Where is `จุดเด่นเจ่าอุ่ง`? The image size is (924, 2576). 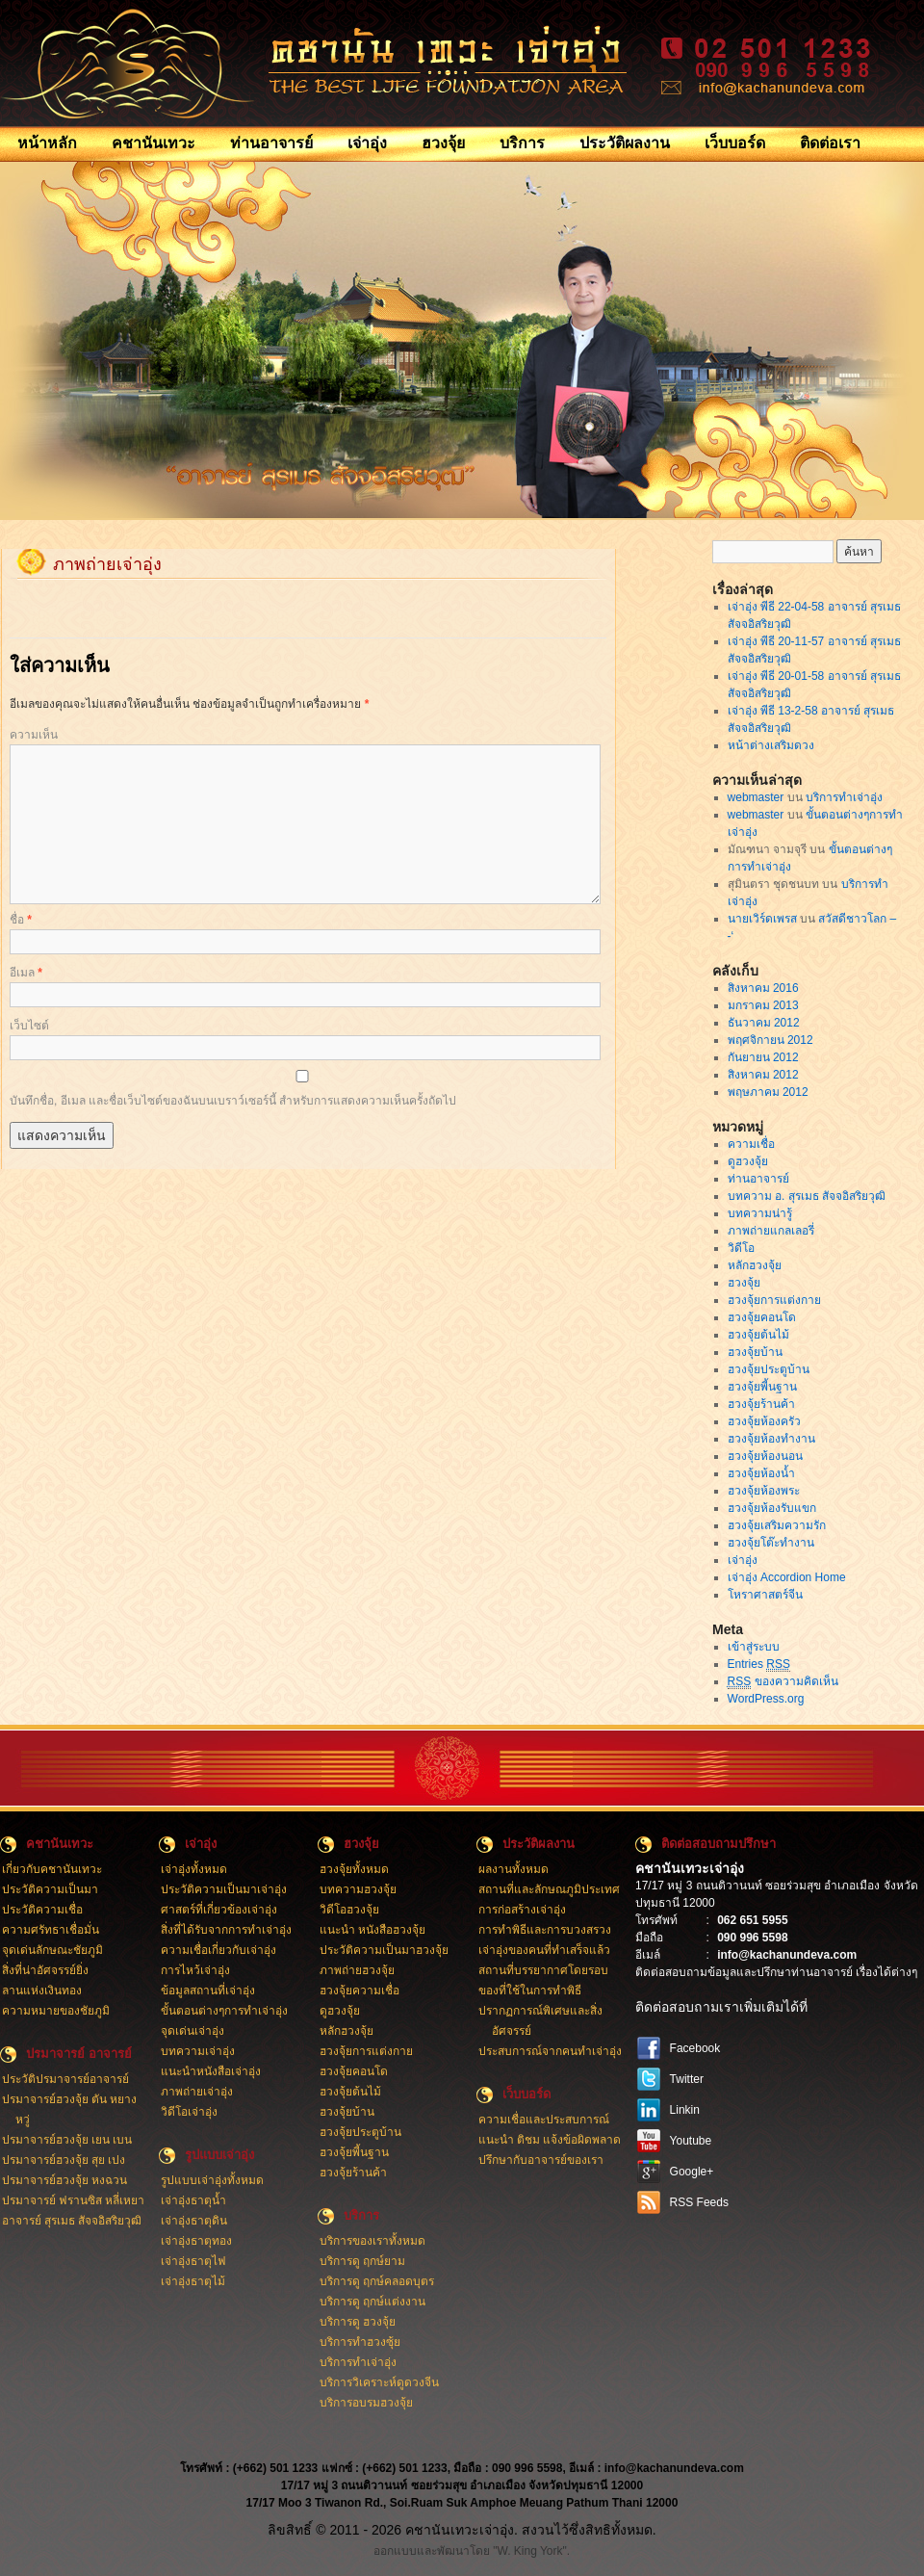
จุดเด่นเจ่าอุ่ง is located at coordinates (192, 2031).